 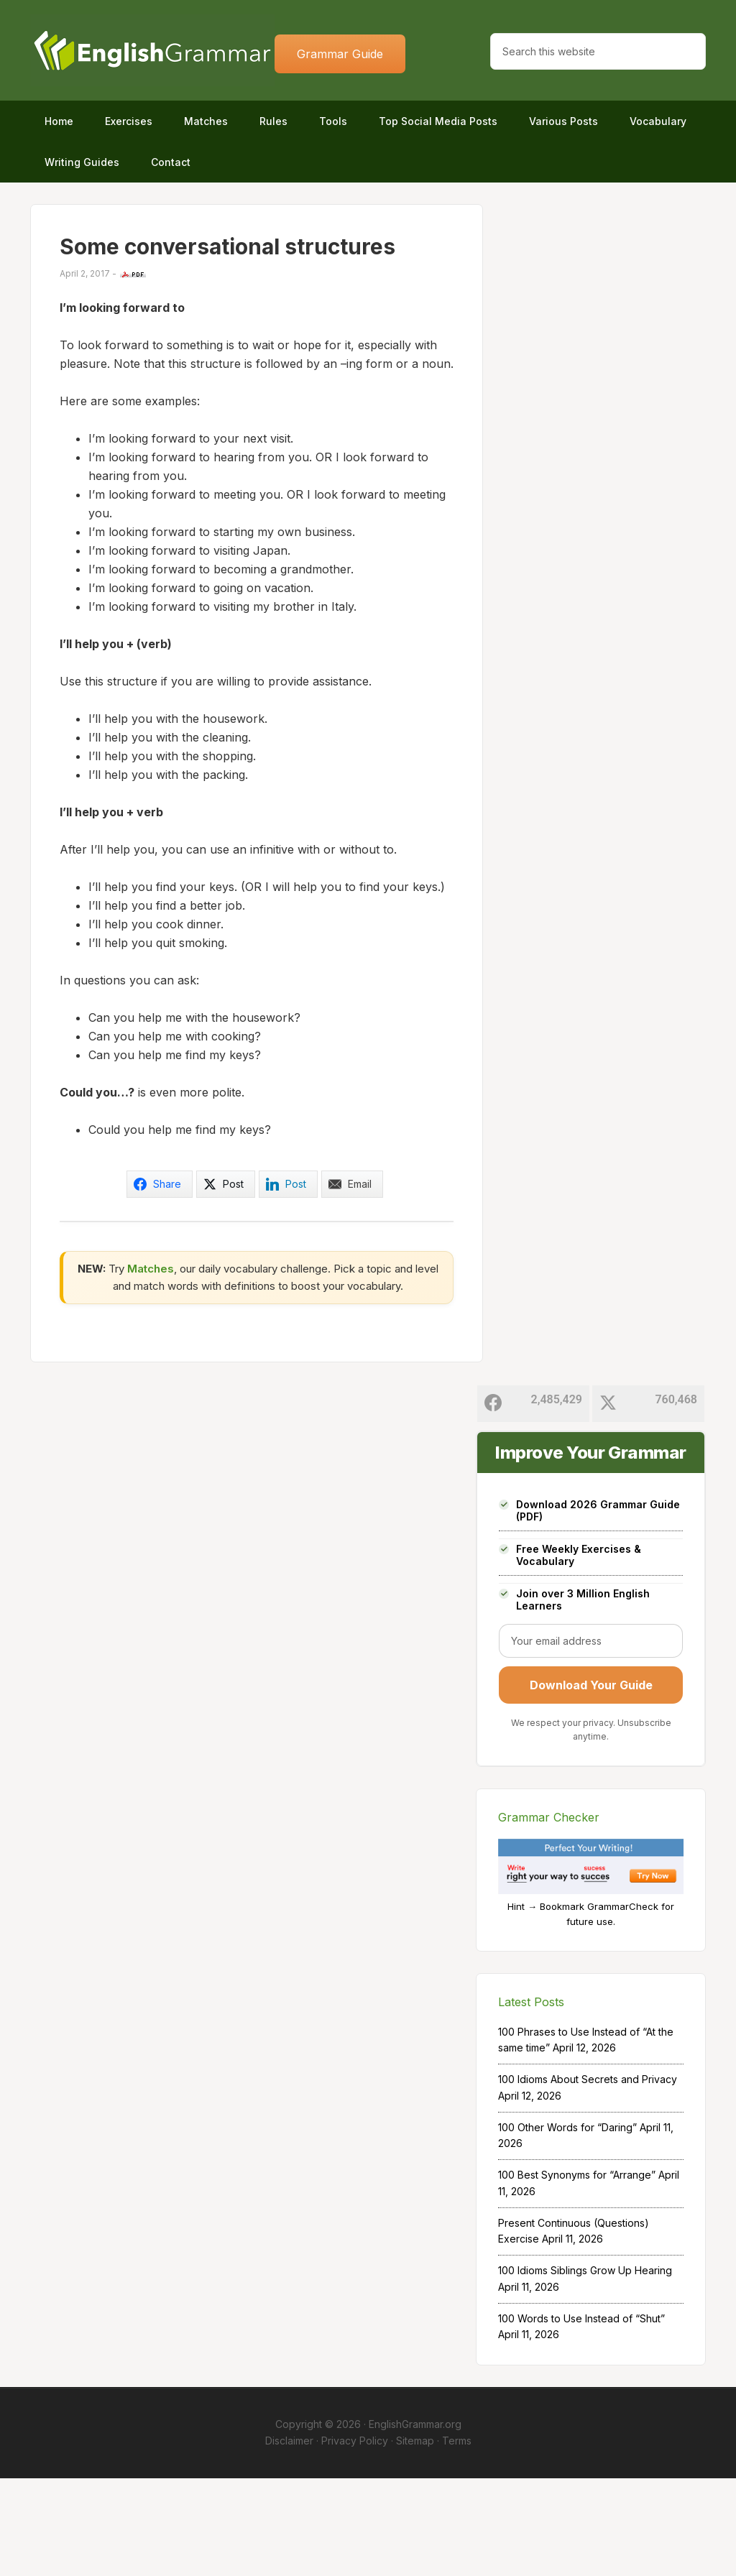 What do you see at coordinates (289, 2538) in the screenshot?
I see `Disclaimer` at bounding box center [289, 2538].